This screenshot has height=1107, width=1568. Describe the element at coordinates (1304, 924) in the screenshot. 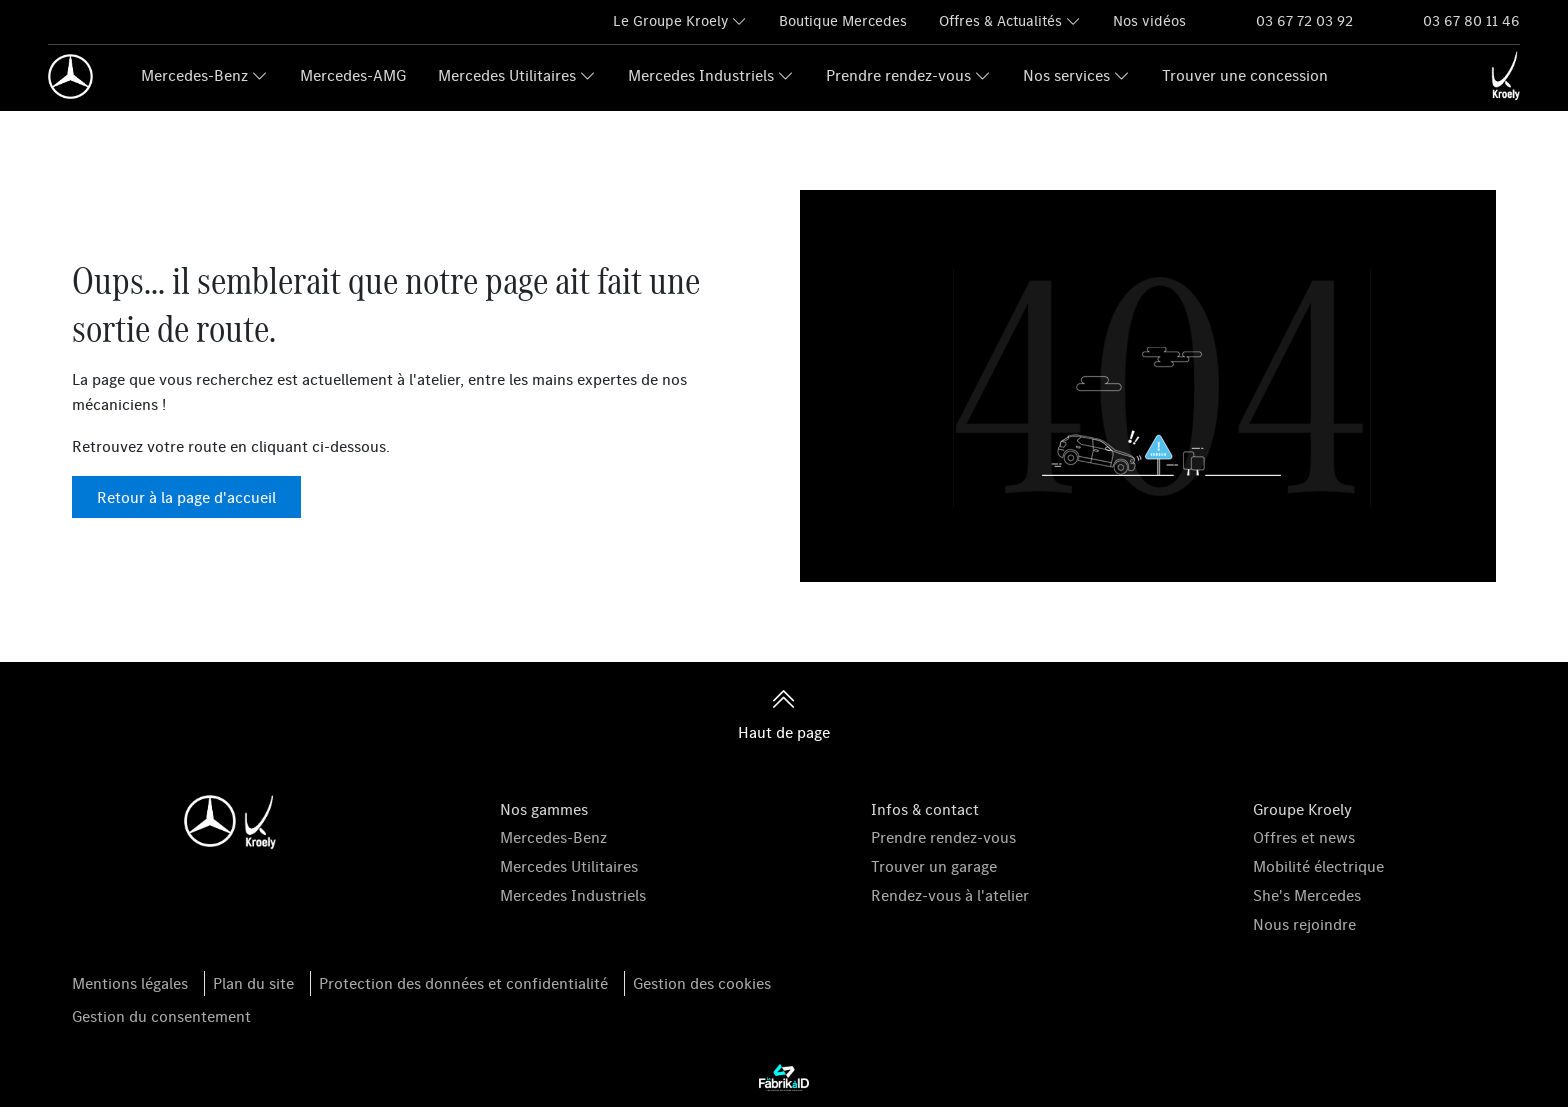

I see `Nous rejoindre` at that location.